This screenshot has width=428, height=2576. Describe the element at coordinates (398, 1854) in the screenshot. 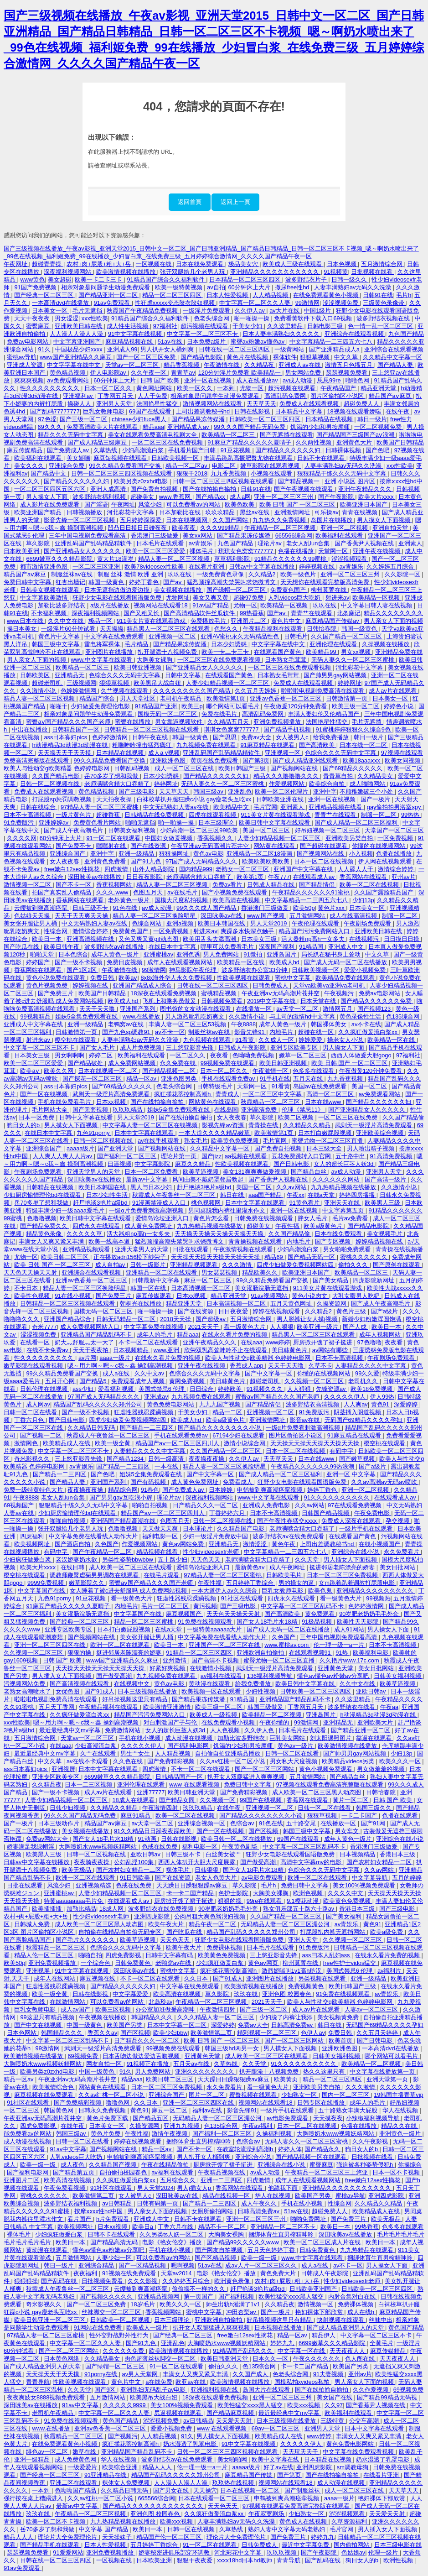

I see `香港日本三级` at that location.